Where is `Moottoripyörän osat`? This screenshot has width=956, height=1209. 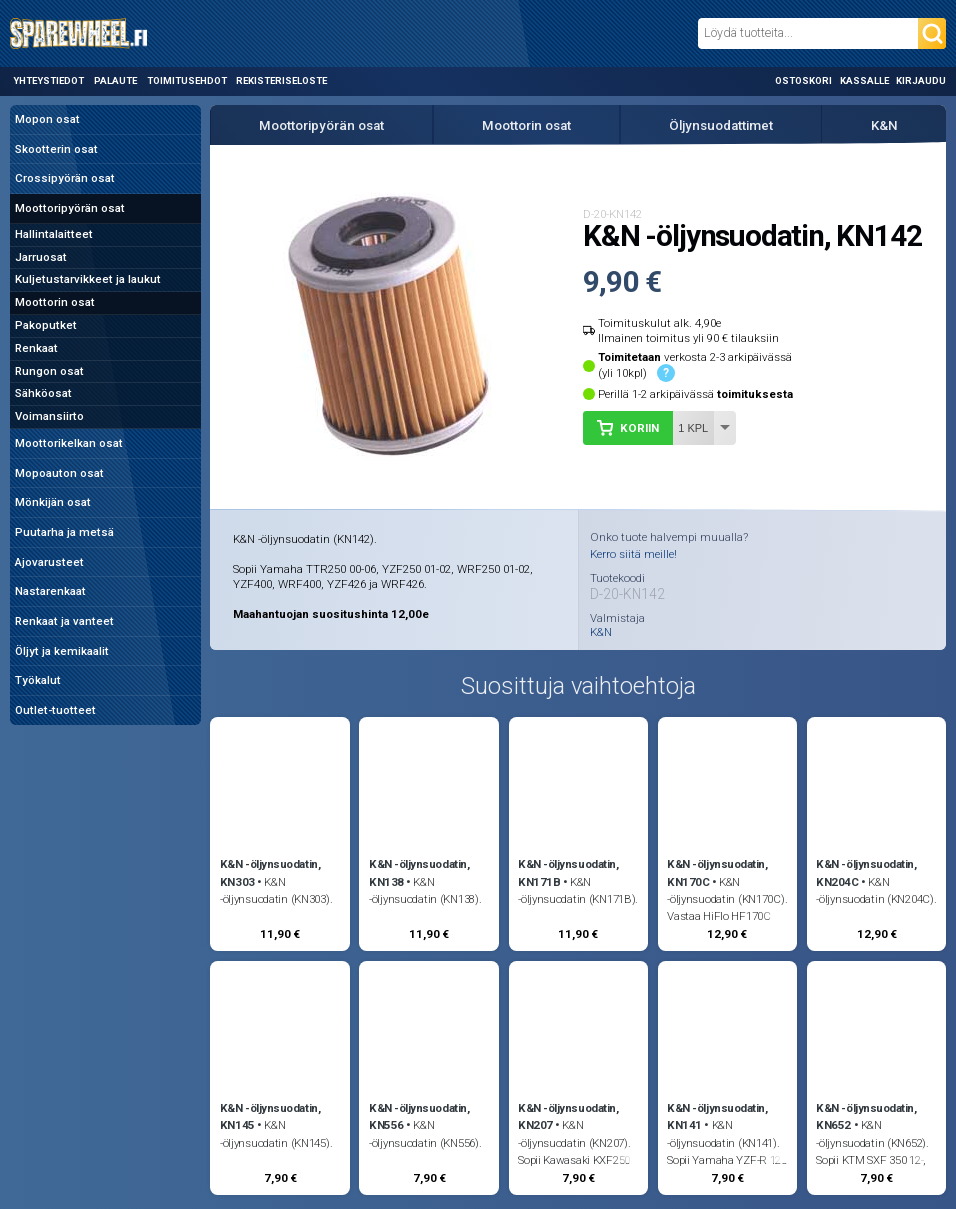 Moottoripyörän osat is located at coordinates (70, 208).